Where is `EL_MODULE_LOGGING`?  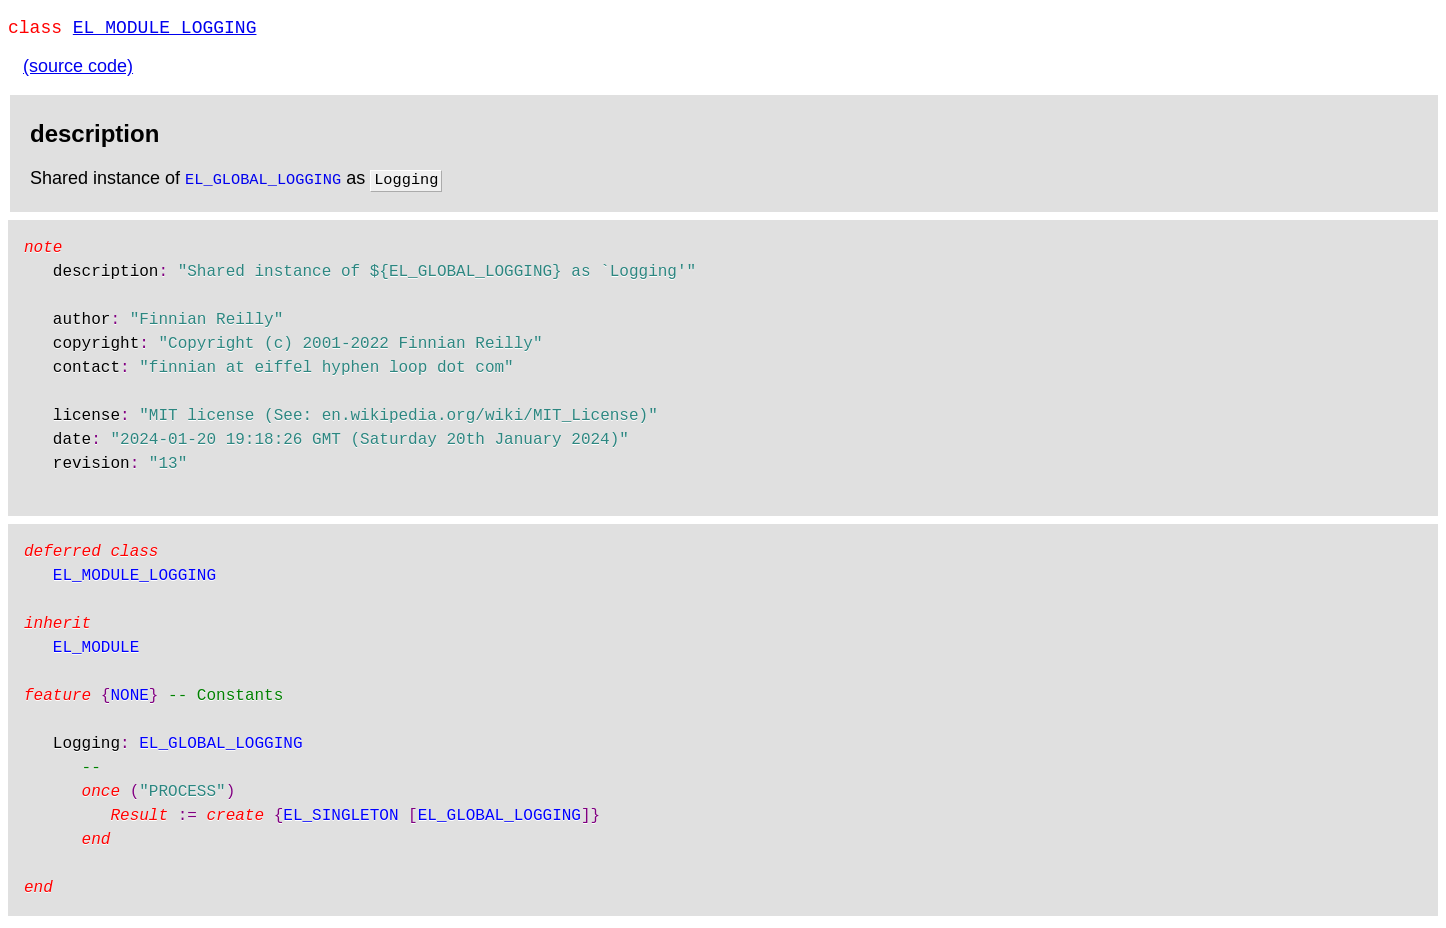
EL_MODULE_LOGGING is located at coordinates (165, 30).